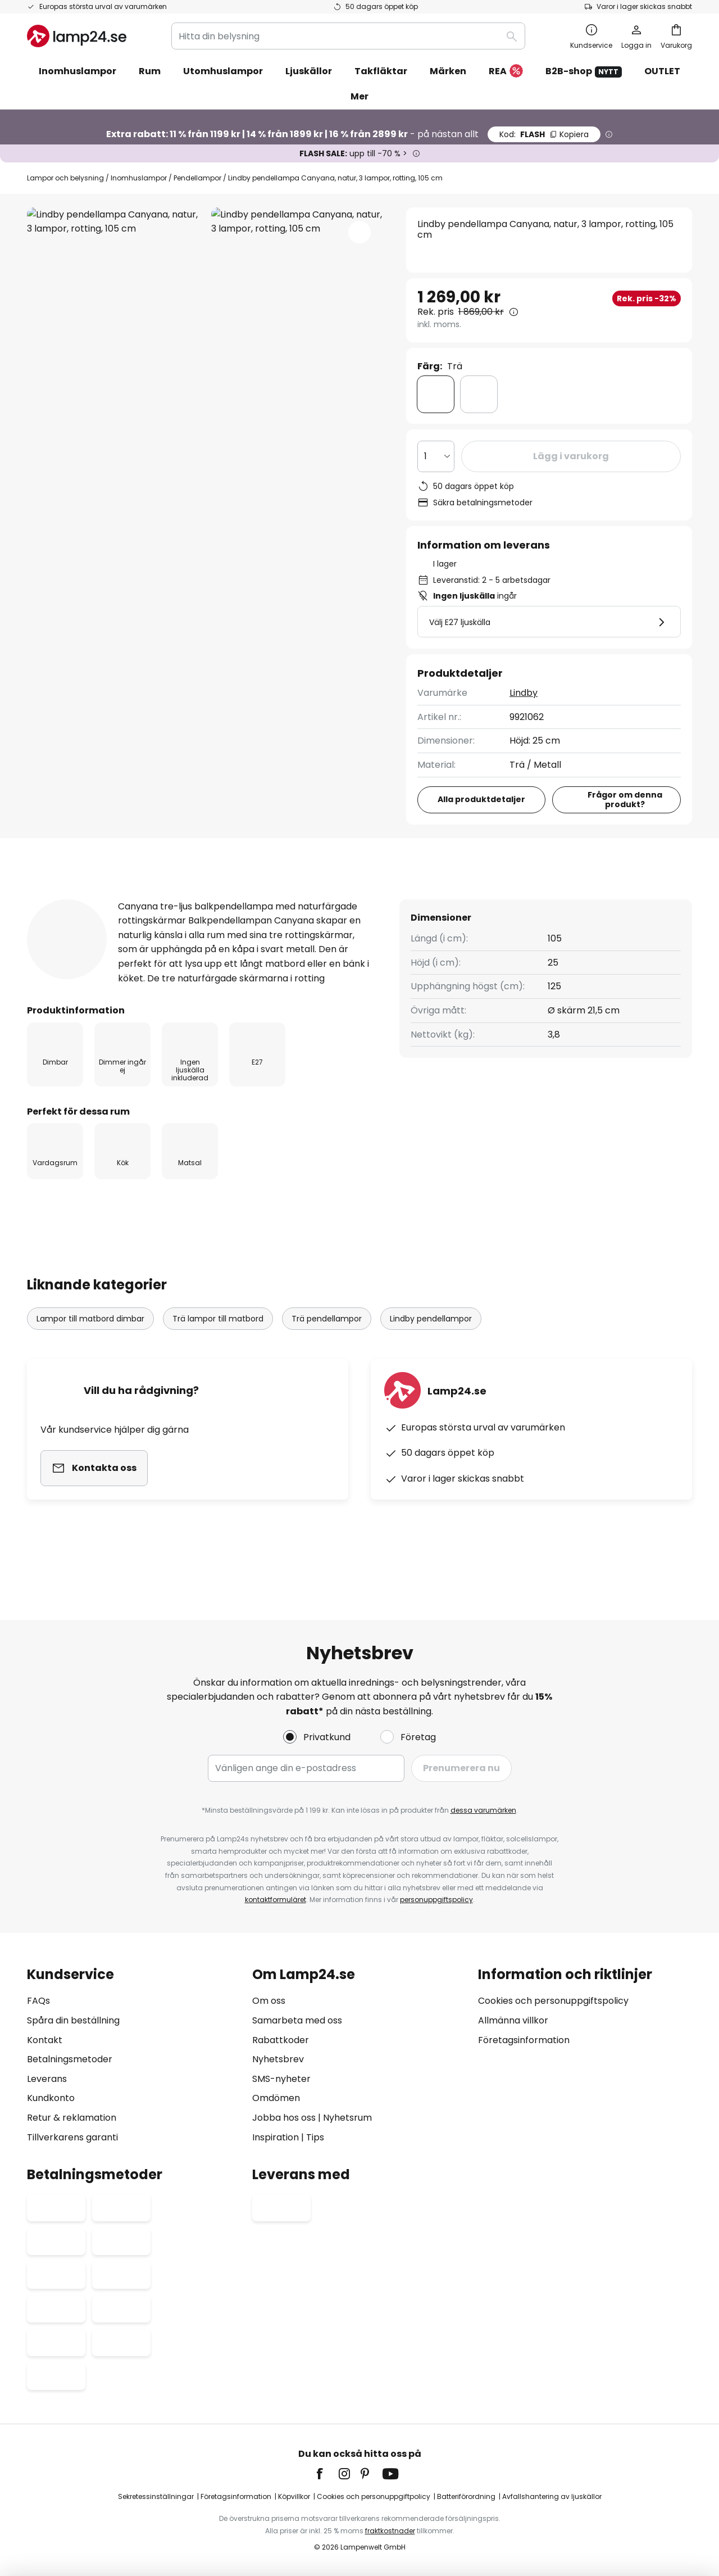 The width and height of the screenshot is (719, 2576). I want to click on Tillverkarens garanti, so click(72, 2137).